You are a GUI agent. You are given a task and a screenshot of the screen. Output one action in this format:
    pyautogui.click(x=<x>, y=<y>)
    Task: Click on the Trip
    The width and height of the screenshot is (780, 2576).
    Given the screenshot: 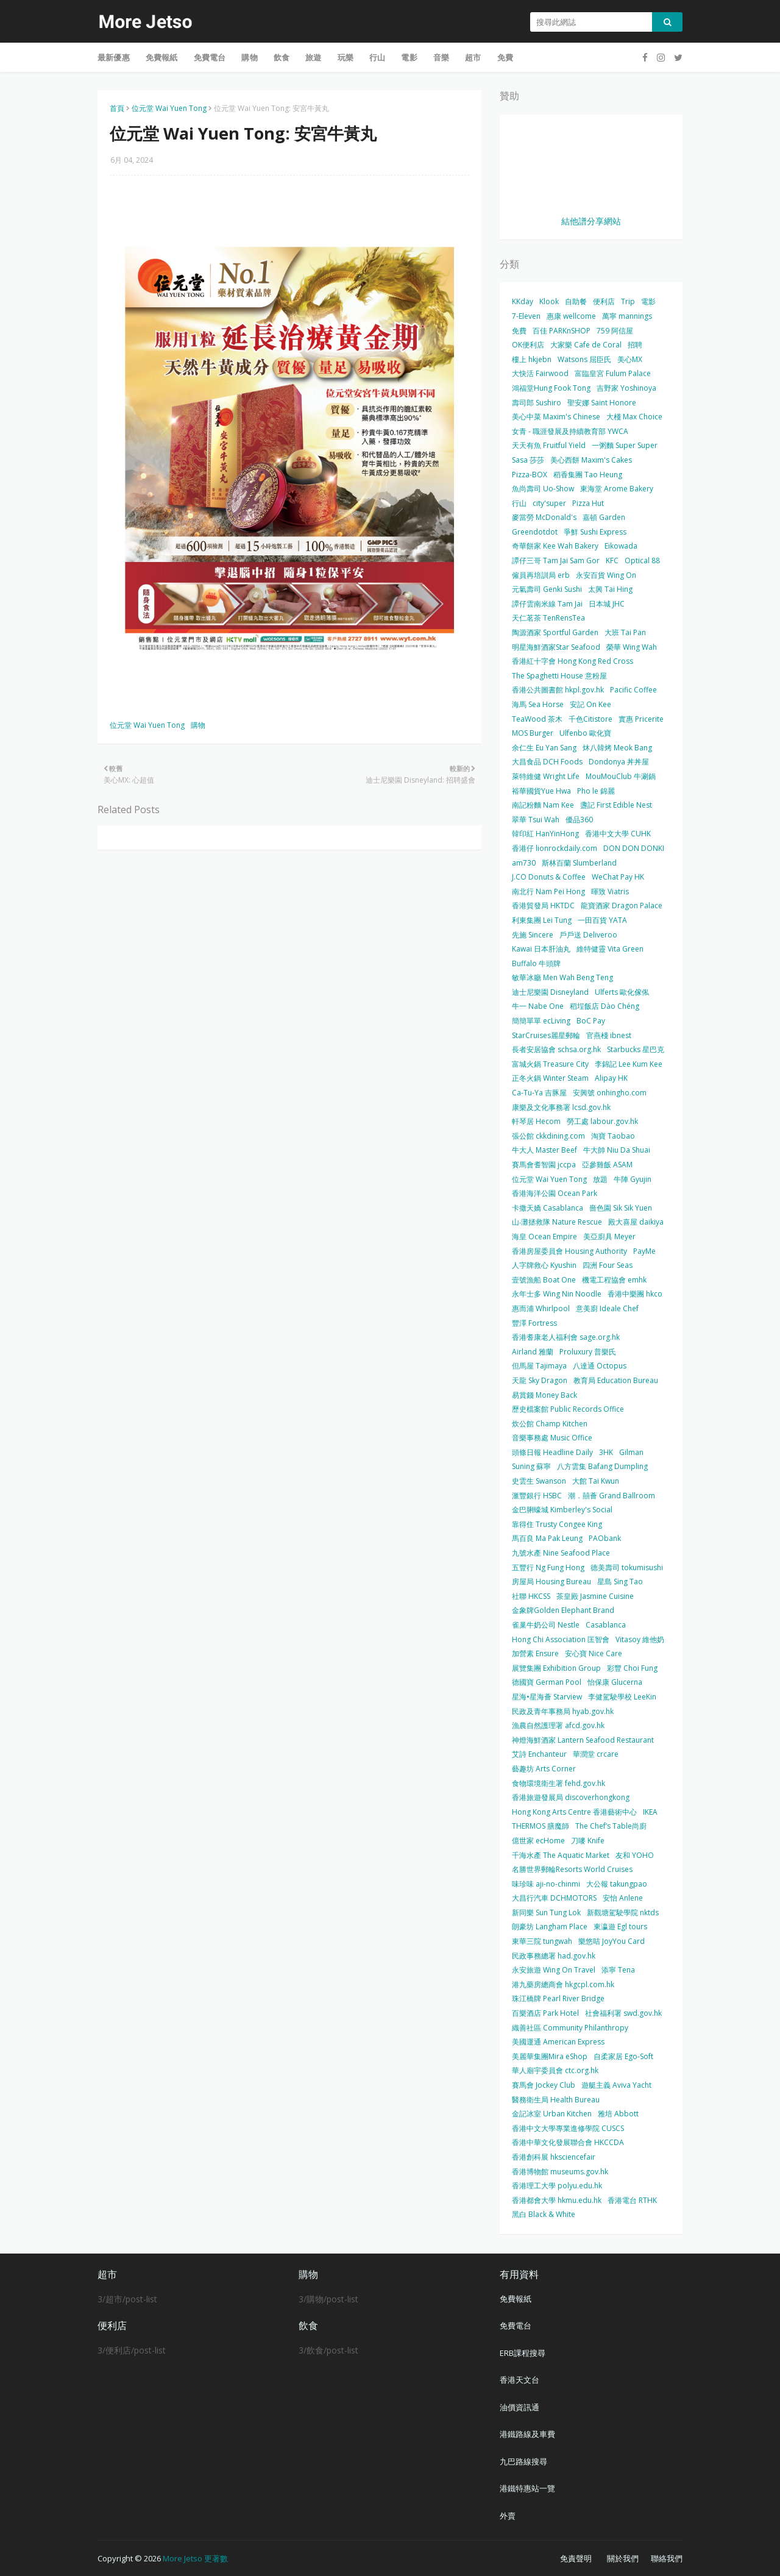 What is the action you would take?
    pyautogui.click(x=628, y=301)
    